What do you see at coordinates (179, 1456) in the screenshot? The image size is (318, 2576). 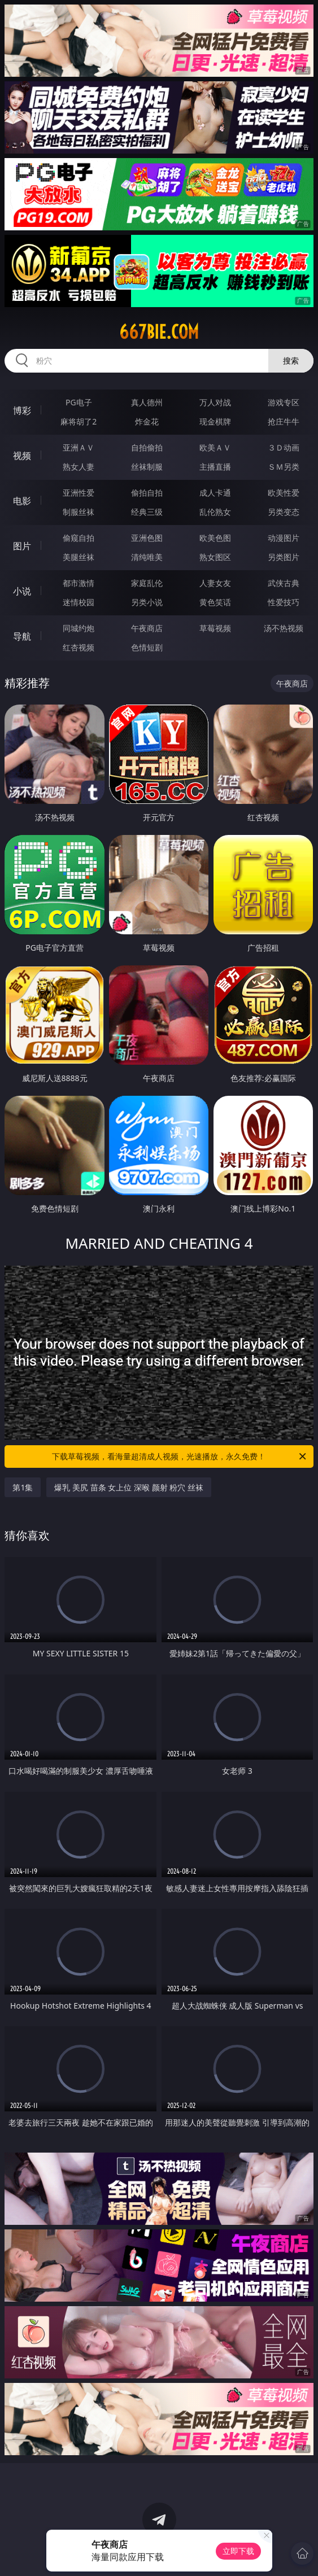 I see `下载草莓视频，看海量超清成人视频，光速播放，永久免费！` at bounding box center [179, 1456].